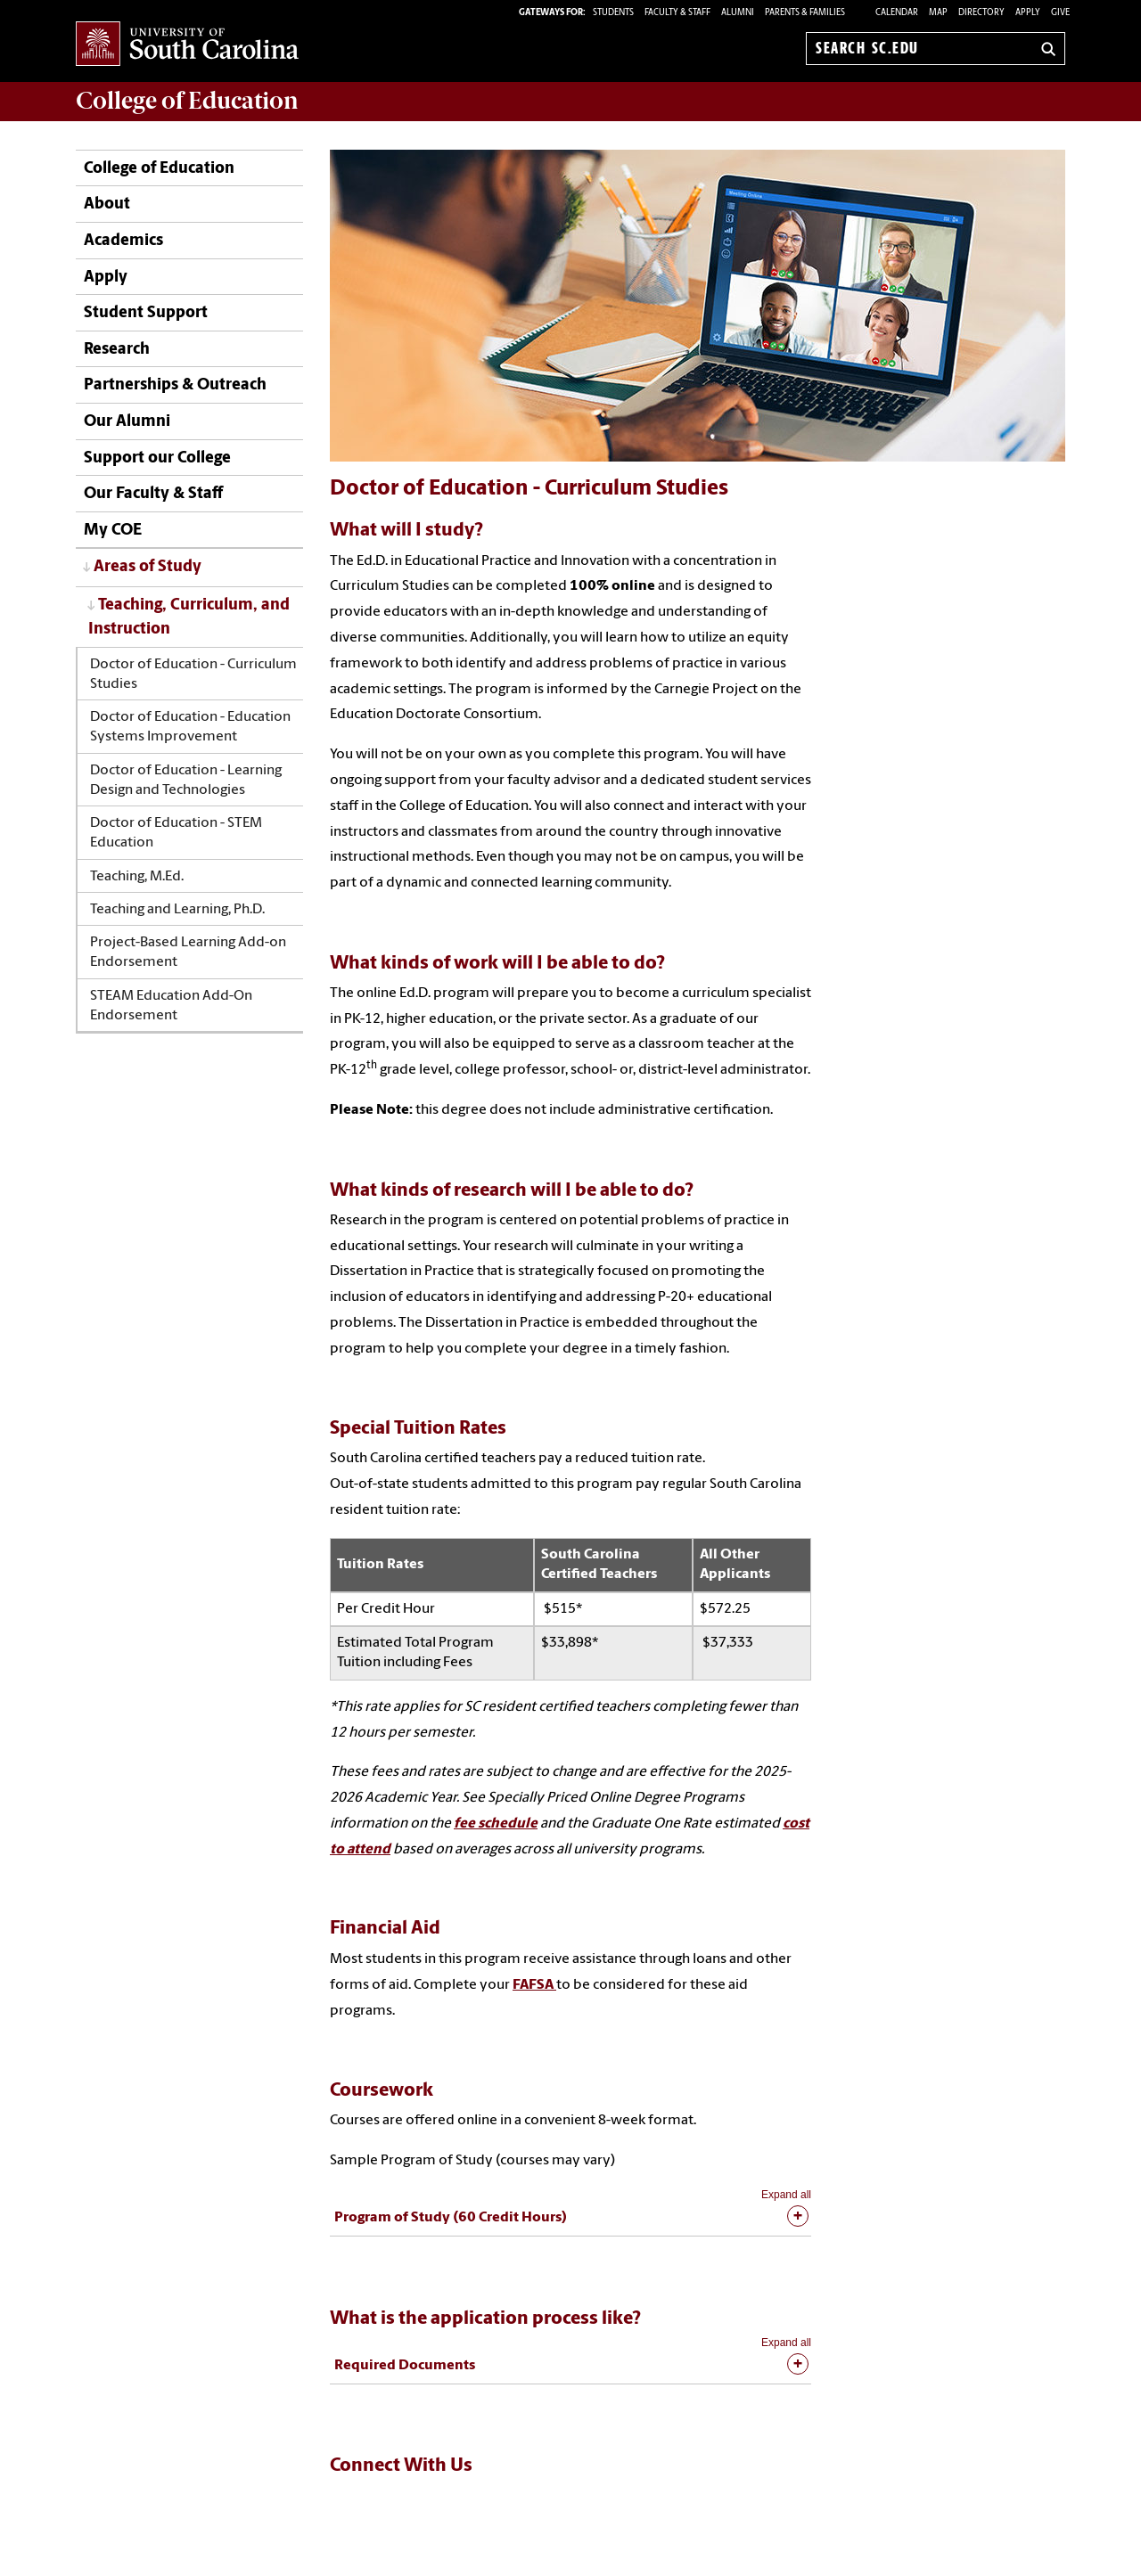 This screenshot has height=2576, width=1141. I want to click on Doctor of Education - STEM Education, so click(176, 833).